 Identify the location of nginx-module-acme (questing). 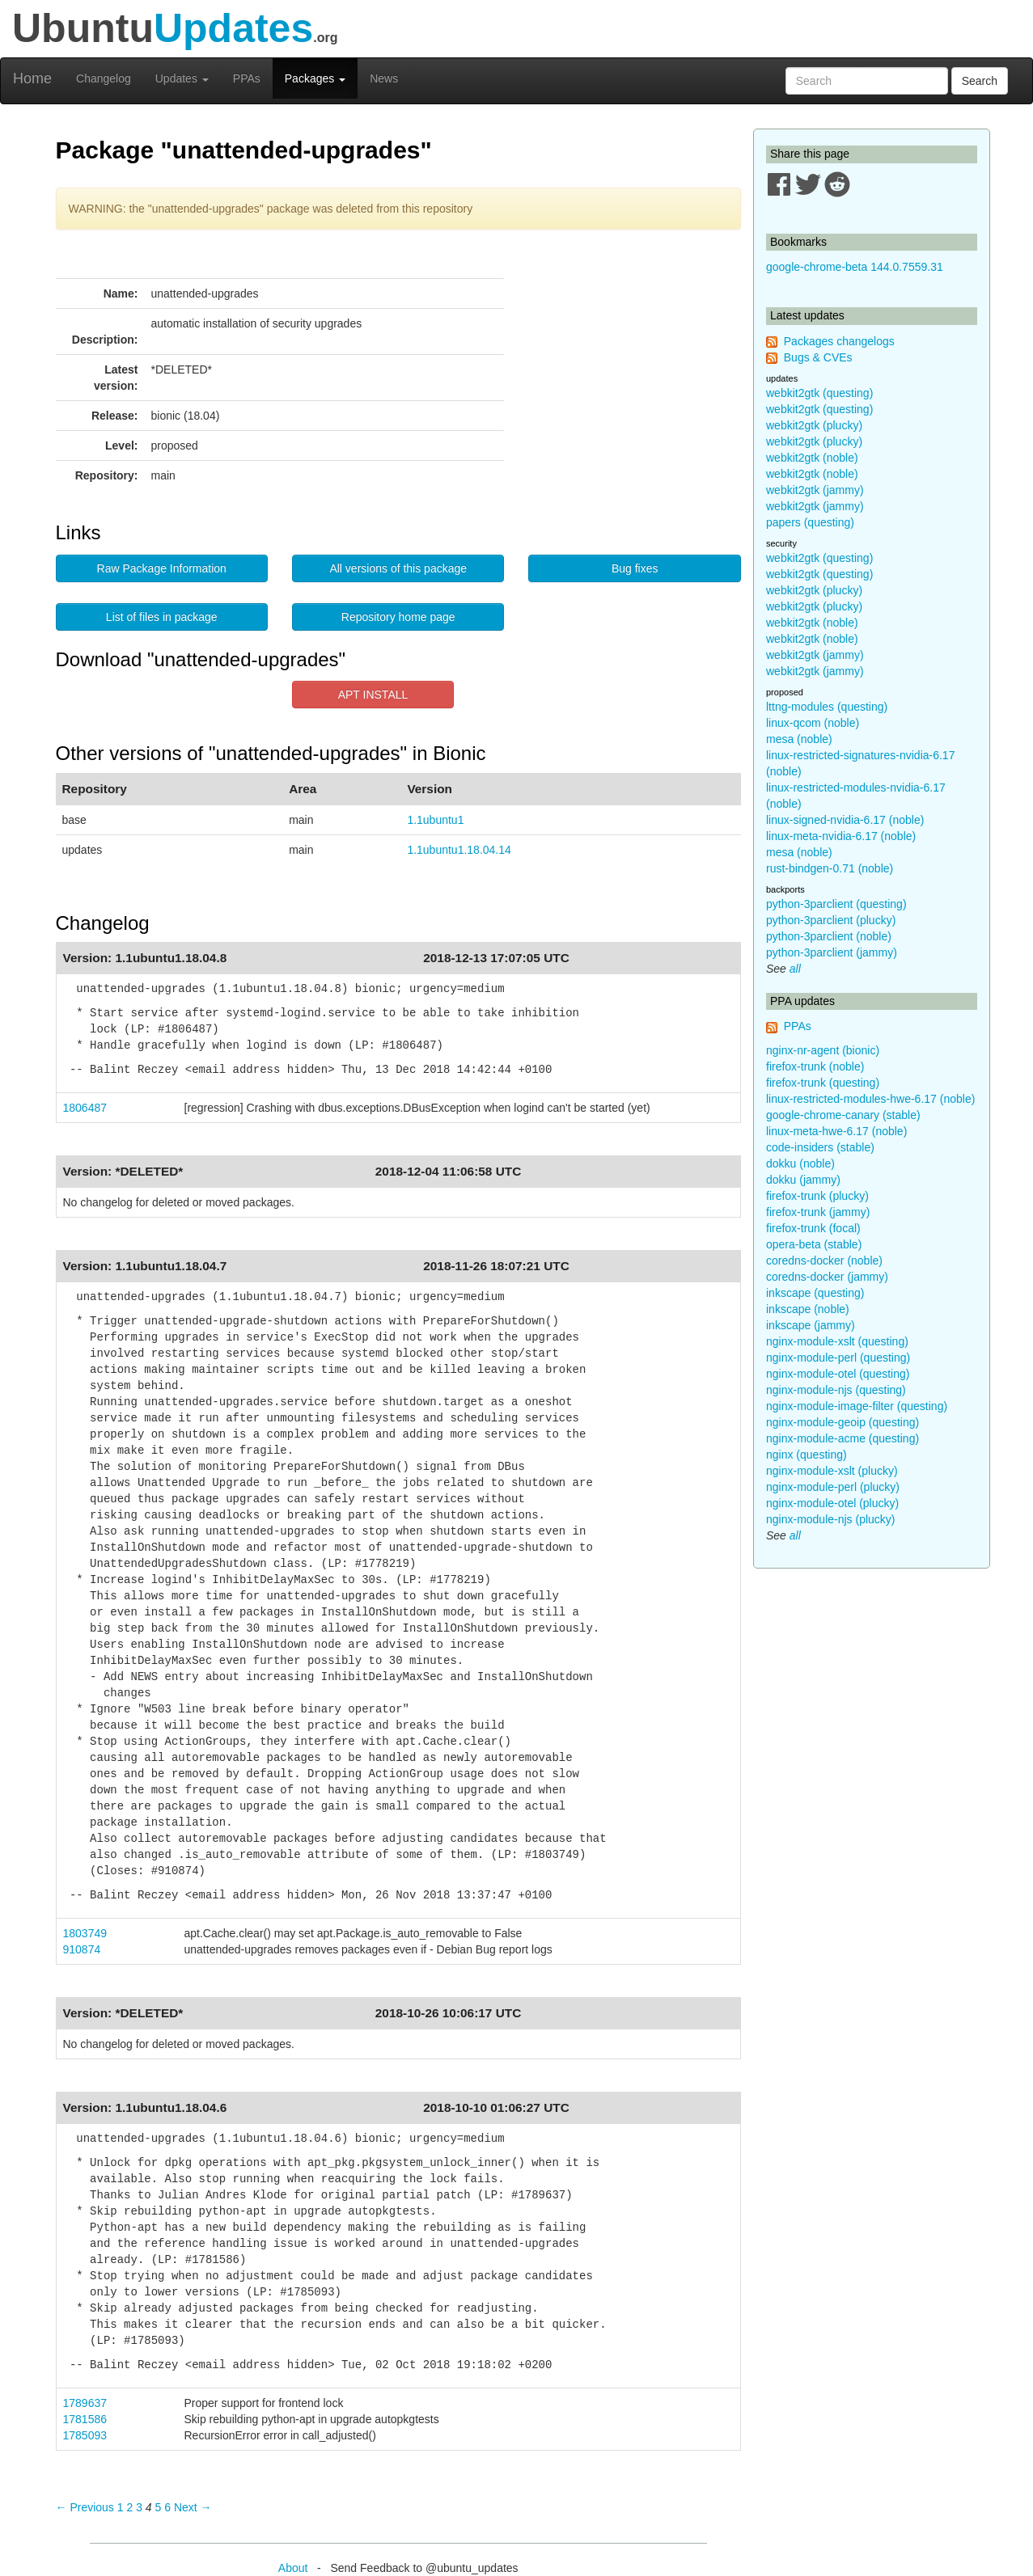
(842, 1438).